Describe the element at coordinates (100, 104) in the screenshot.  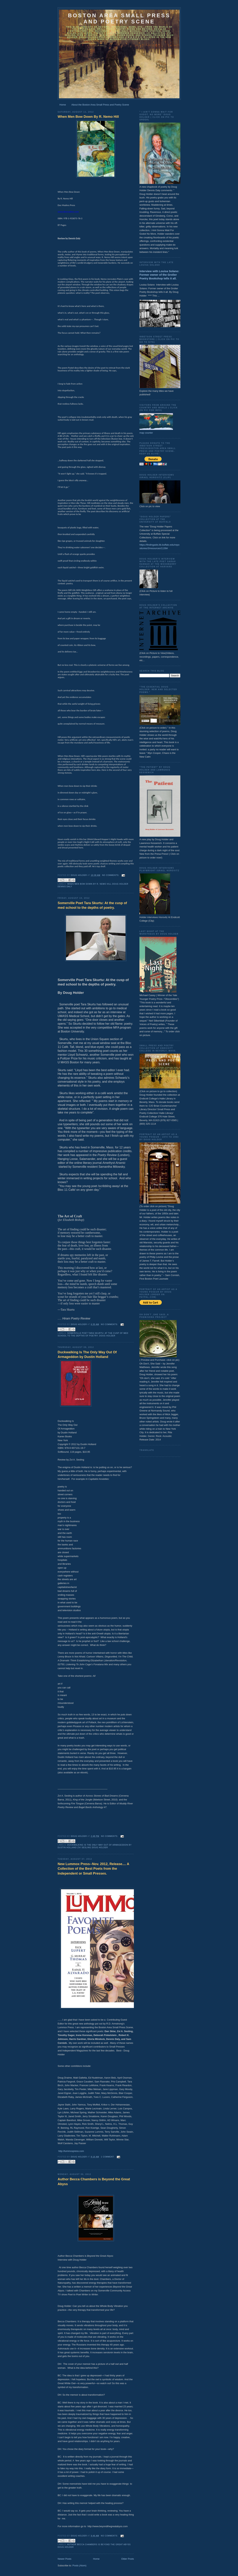
I see `About the Boston Area Small Press and Poetry Scene` at that location.